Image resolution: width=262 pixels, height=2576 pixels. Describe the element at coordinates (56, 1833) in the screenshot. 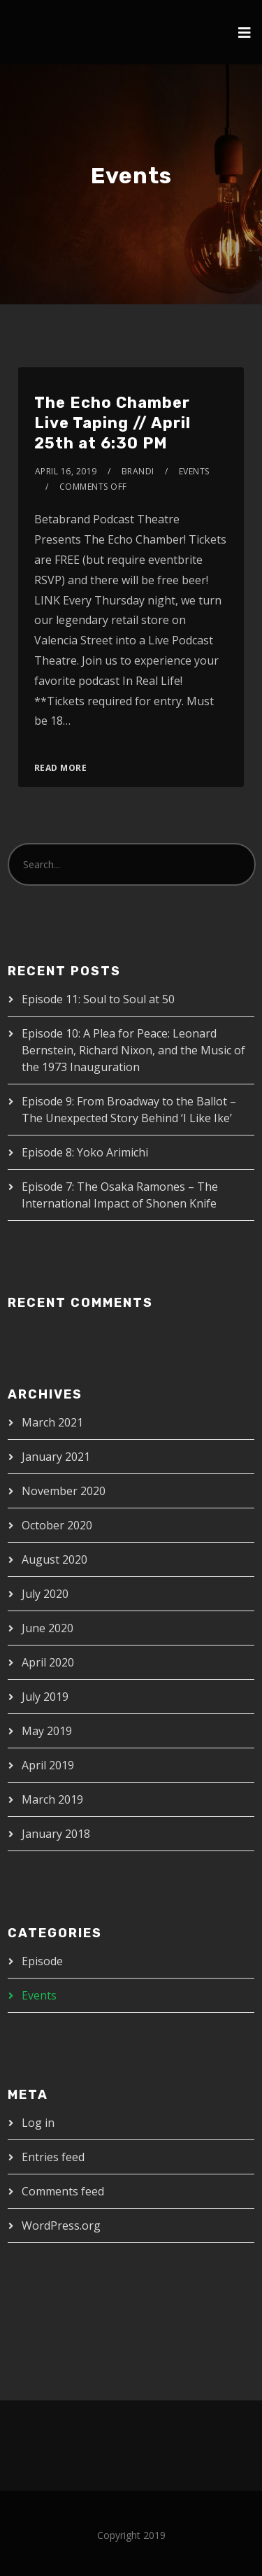

I see `January 2018` at that location.